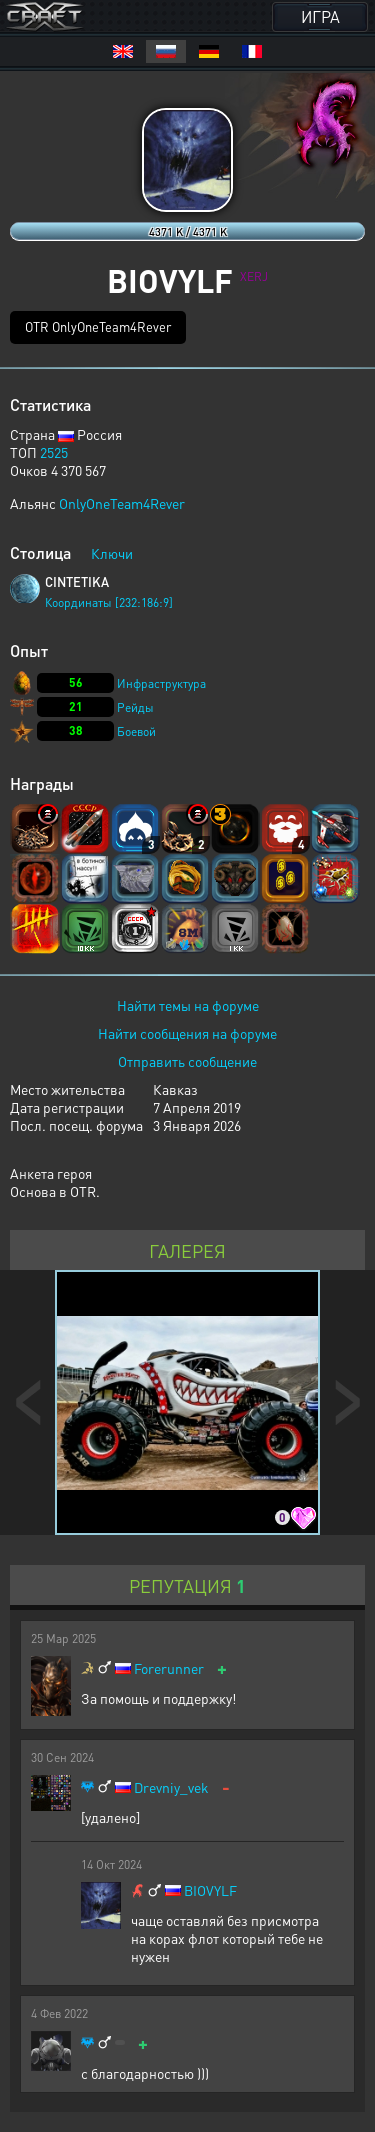 The height and width of the screenshot is (2132, 375). I want to click on Найти сообщения на форуме, so click(187, 1033).